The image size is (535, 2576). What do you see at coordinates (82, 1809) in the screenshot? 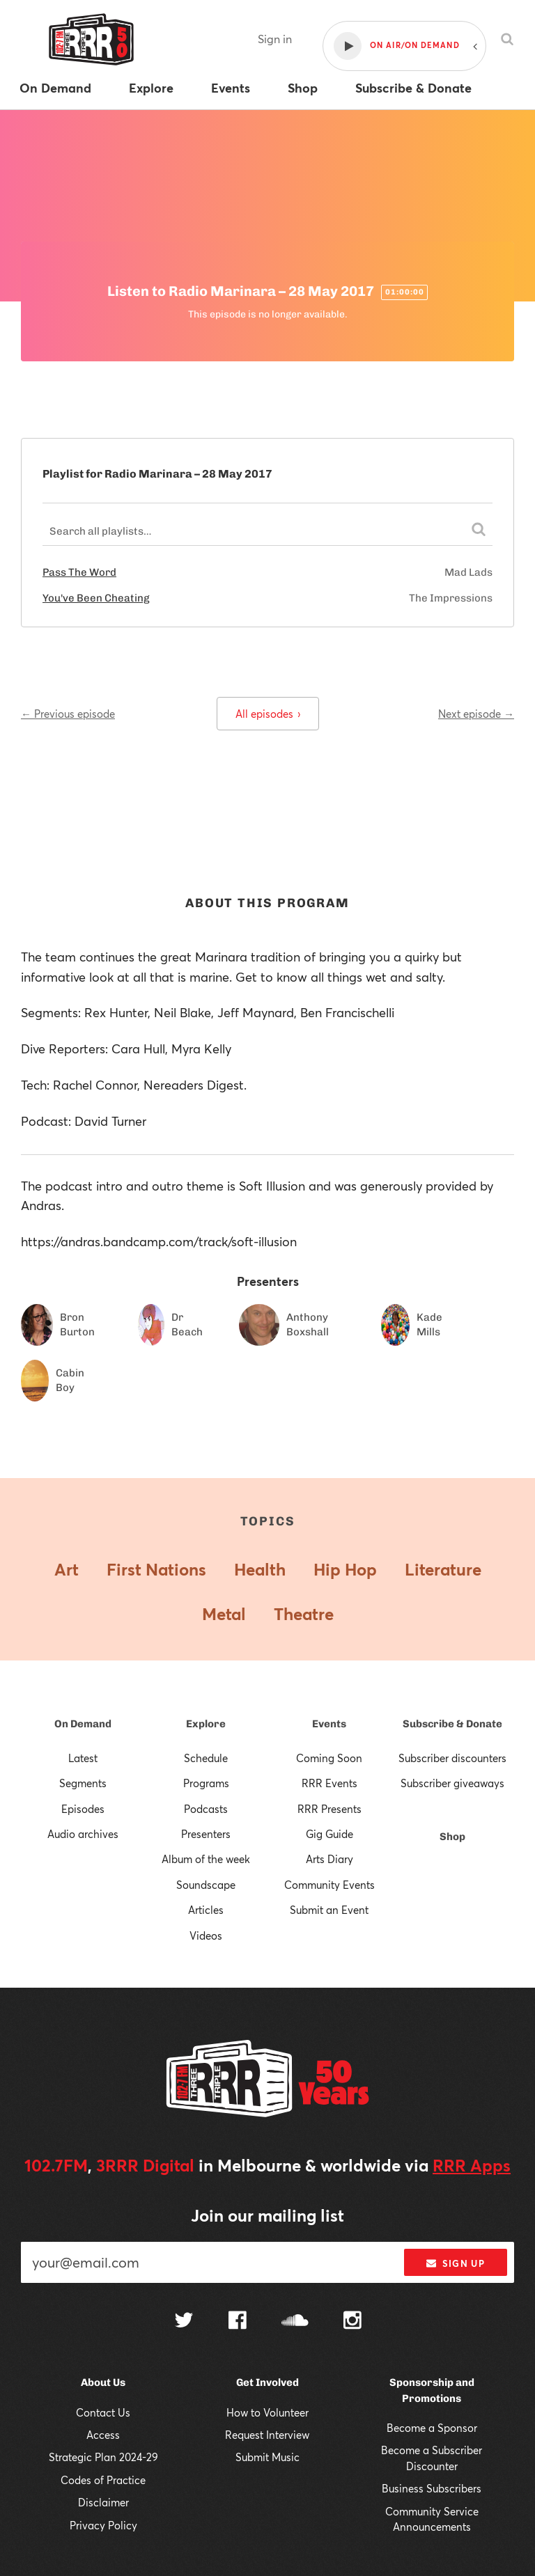
I see `Episodes` at bounding box center [82, 1809].